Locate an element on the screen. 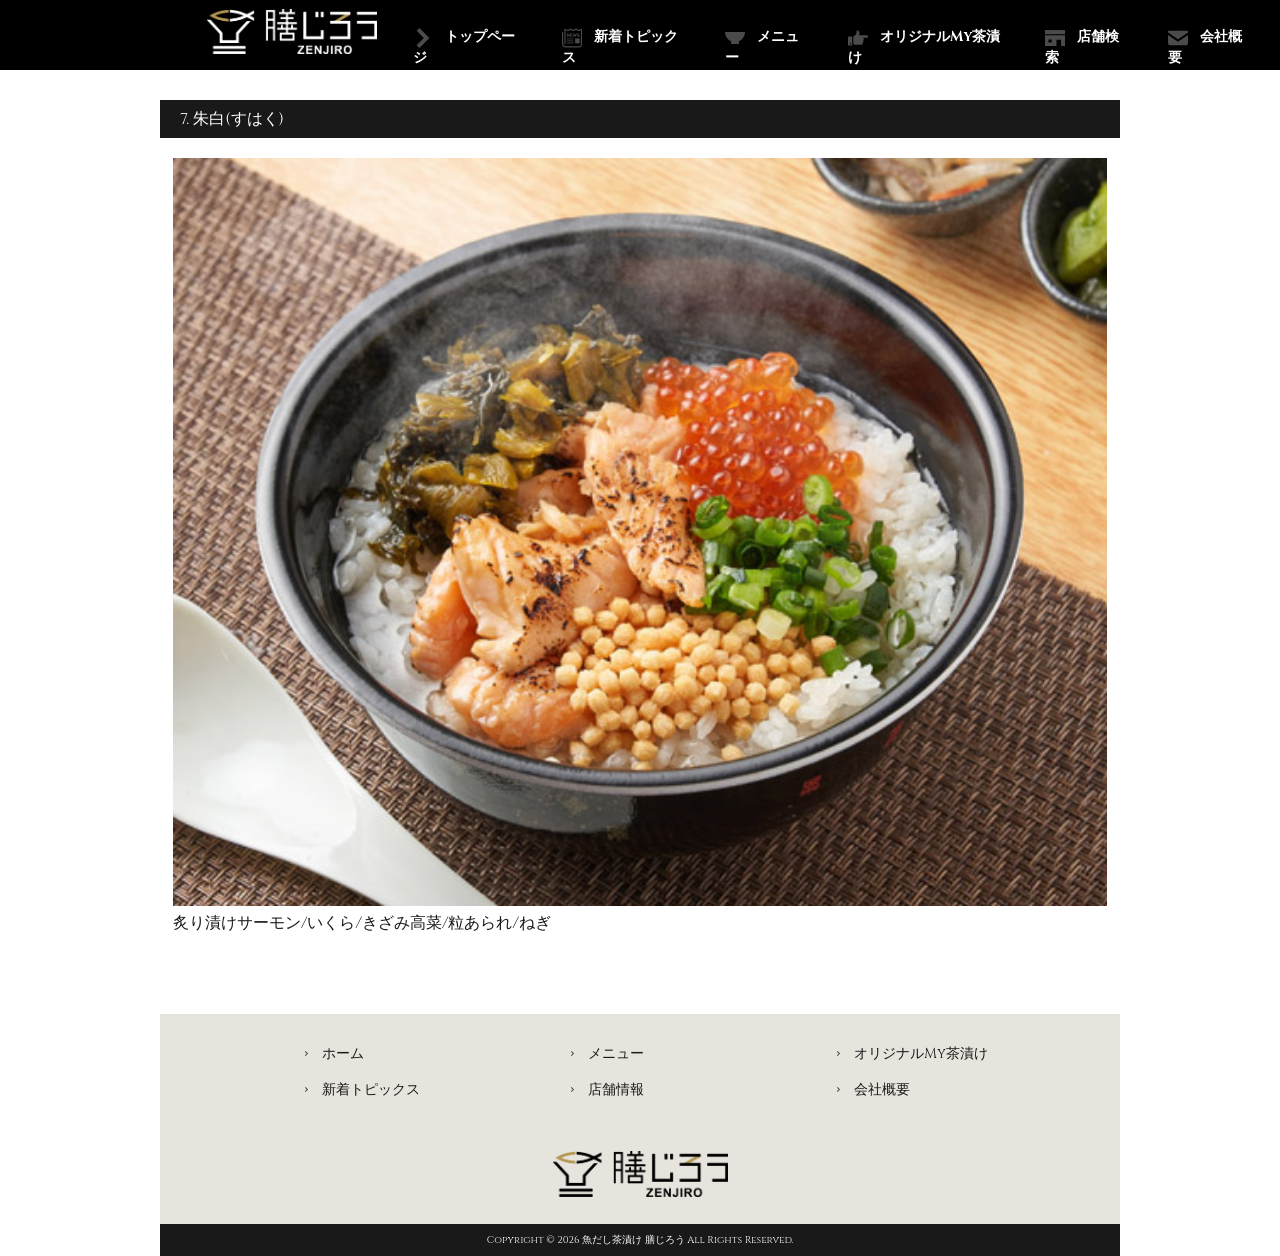  店舗情報 is located at coordinates (616, 1089).